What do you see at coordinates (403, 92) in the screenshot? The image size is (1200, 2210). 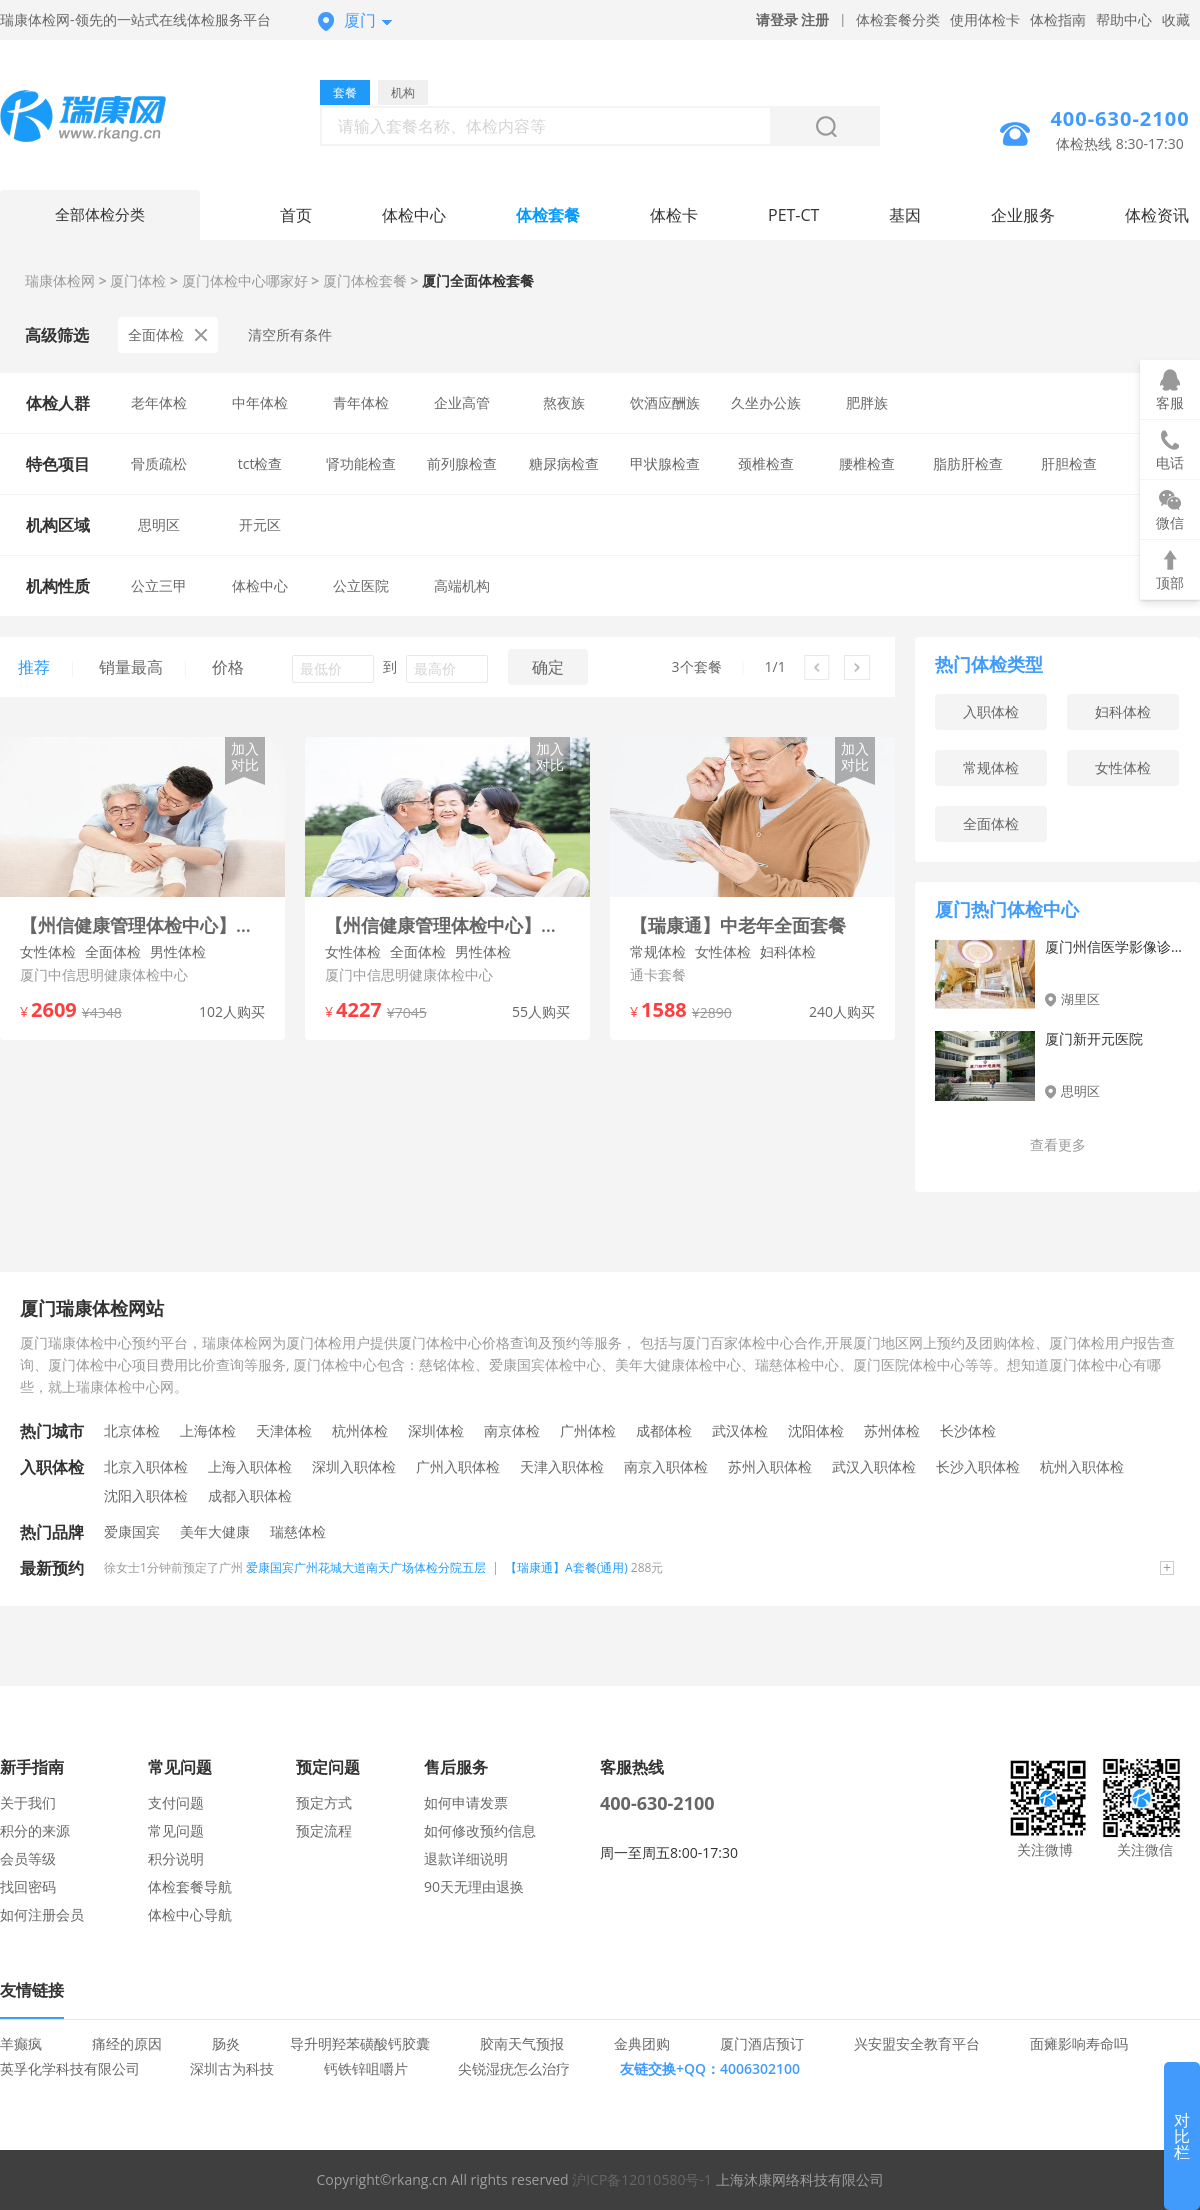 I see `机构` at bounding box center [403, 92].